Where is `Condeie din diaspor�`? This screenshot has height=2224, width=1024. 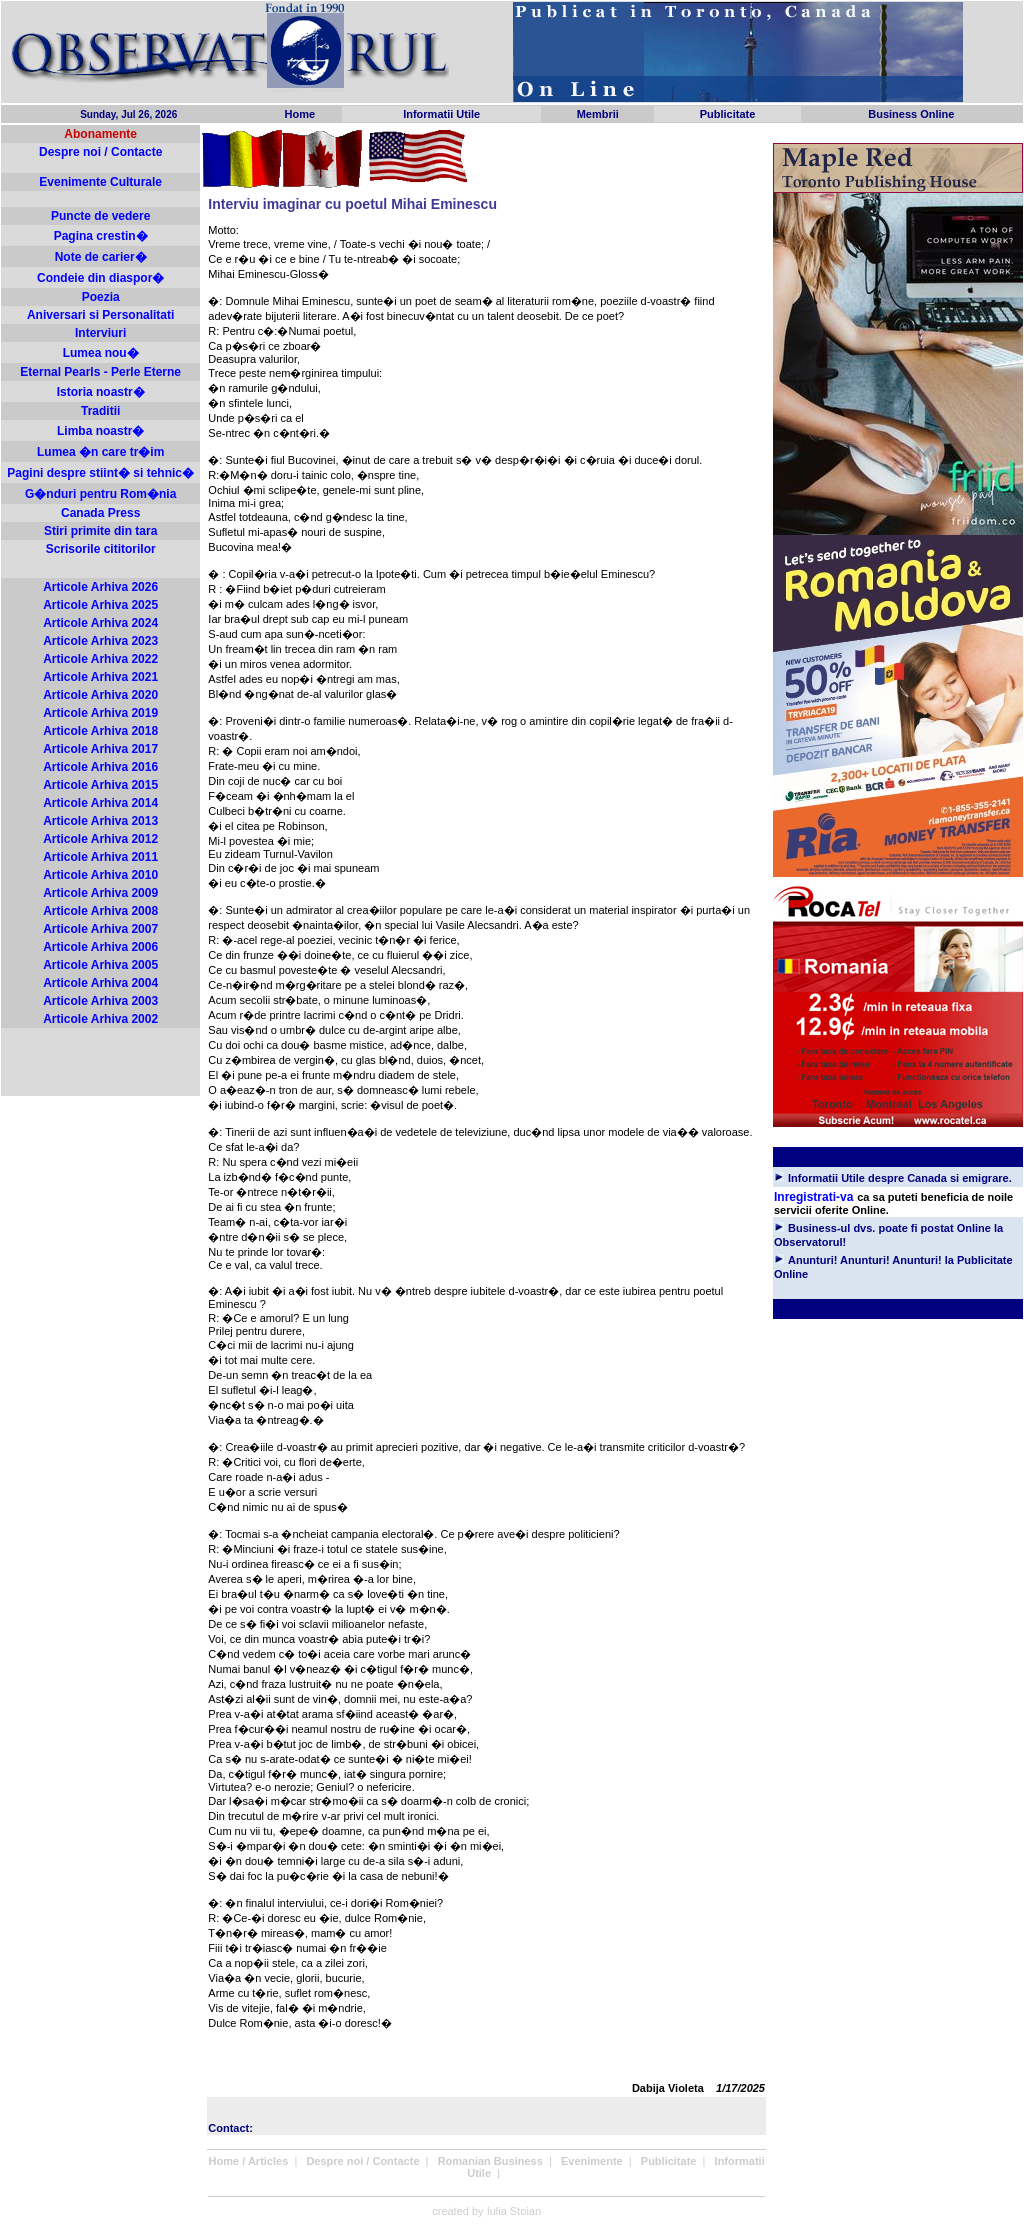
Condeie din diaspor� is located at coordinates (100, 278).